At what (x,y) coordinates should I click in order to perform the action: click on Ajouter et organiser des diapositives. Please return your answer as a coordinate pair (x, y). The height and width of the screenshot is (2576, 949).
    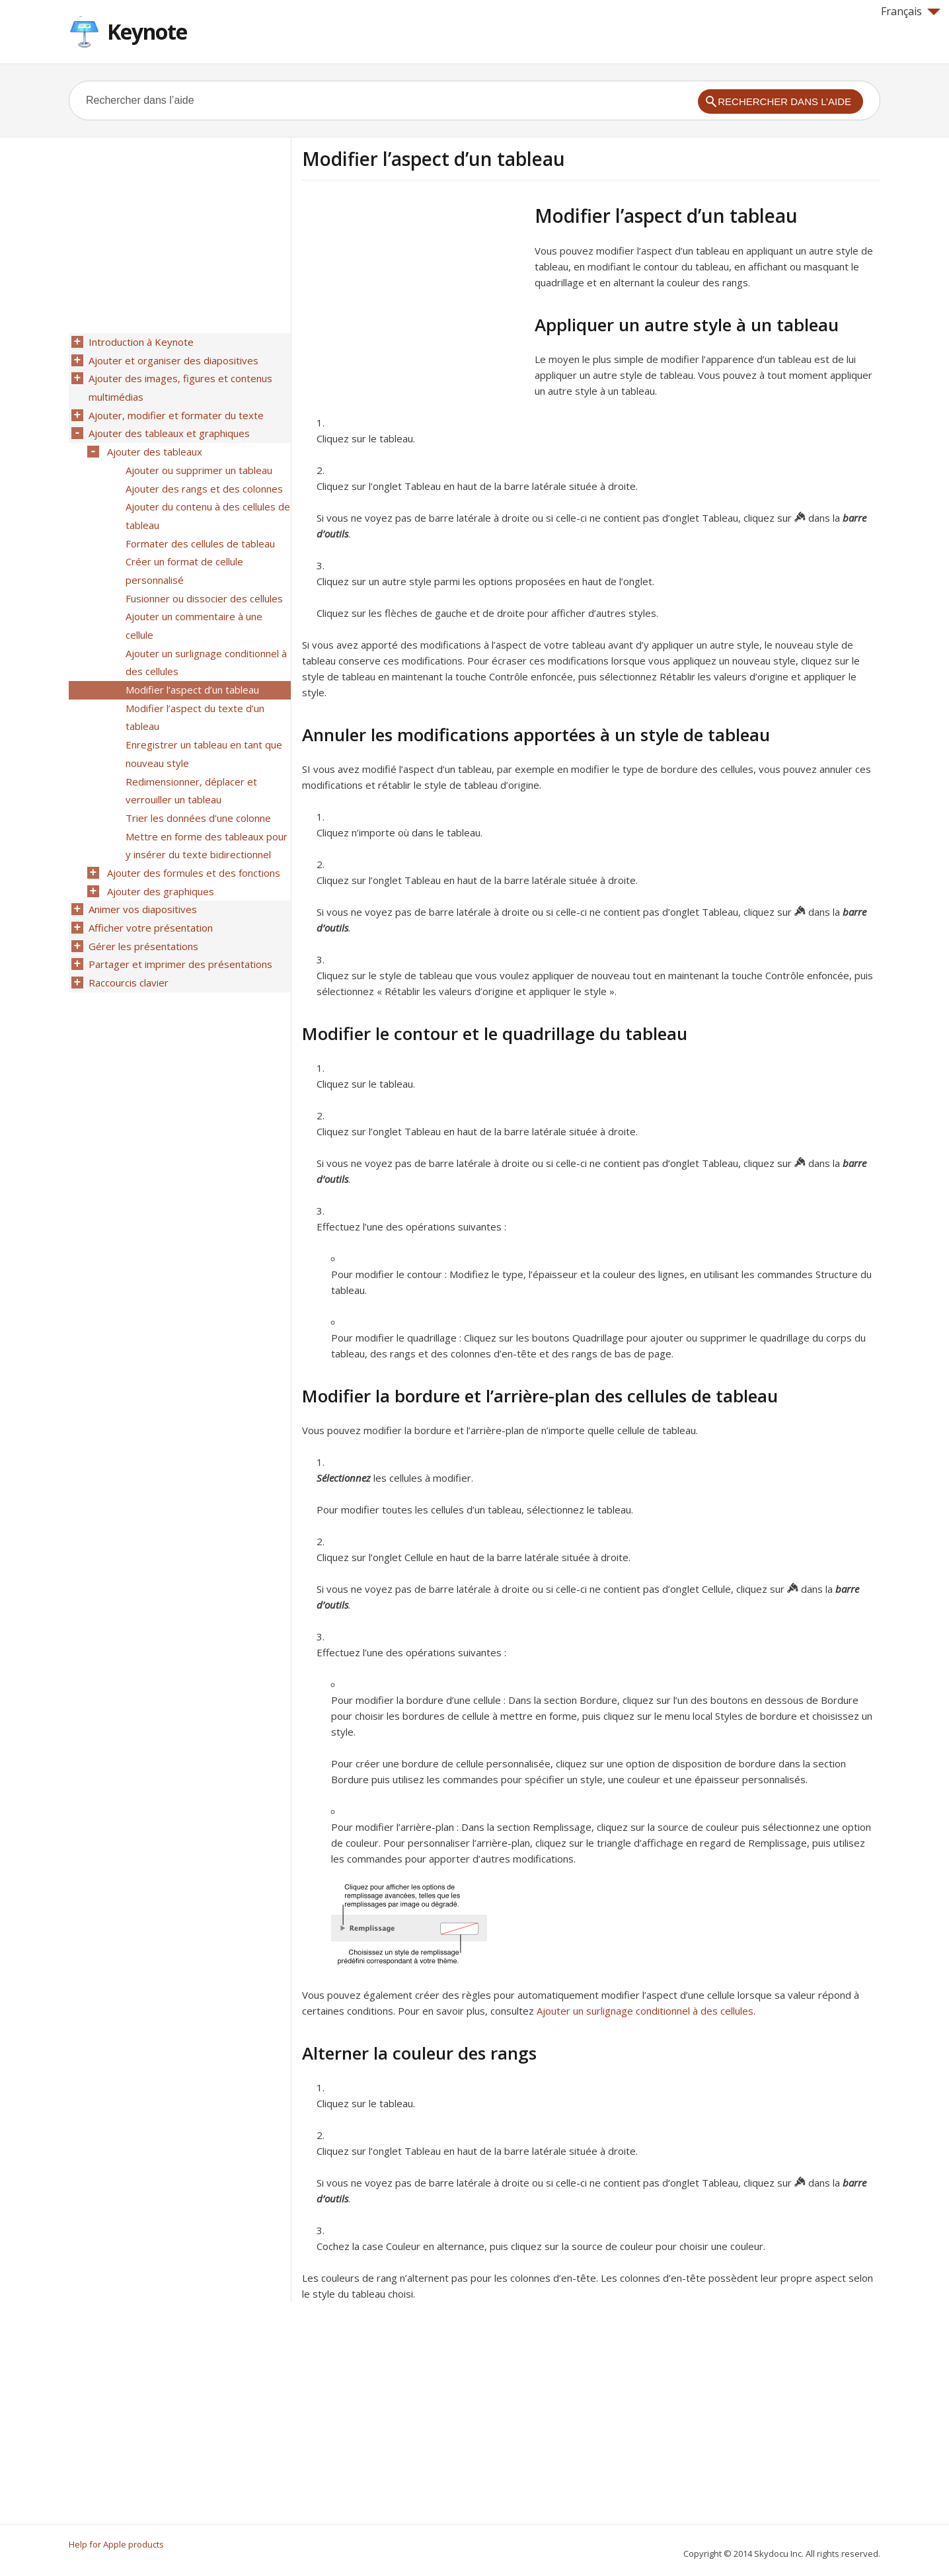
    Looking at the image, I should click on (172, 359).